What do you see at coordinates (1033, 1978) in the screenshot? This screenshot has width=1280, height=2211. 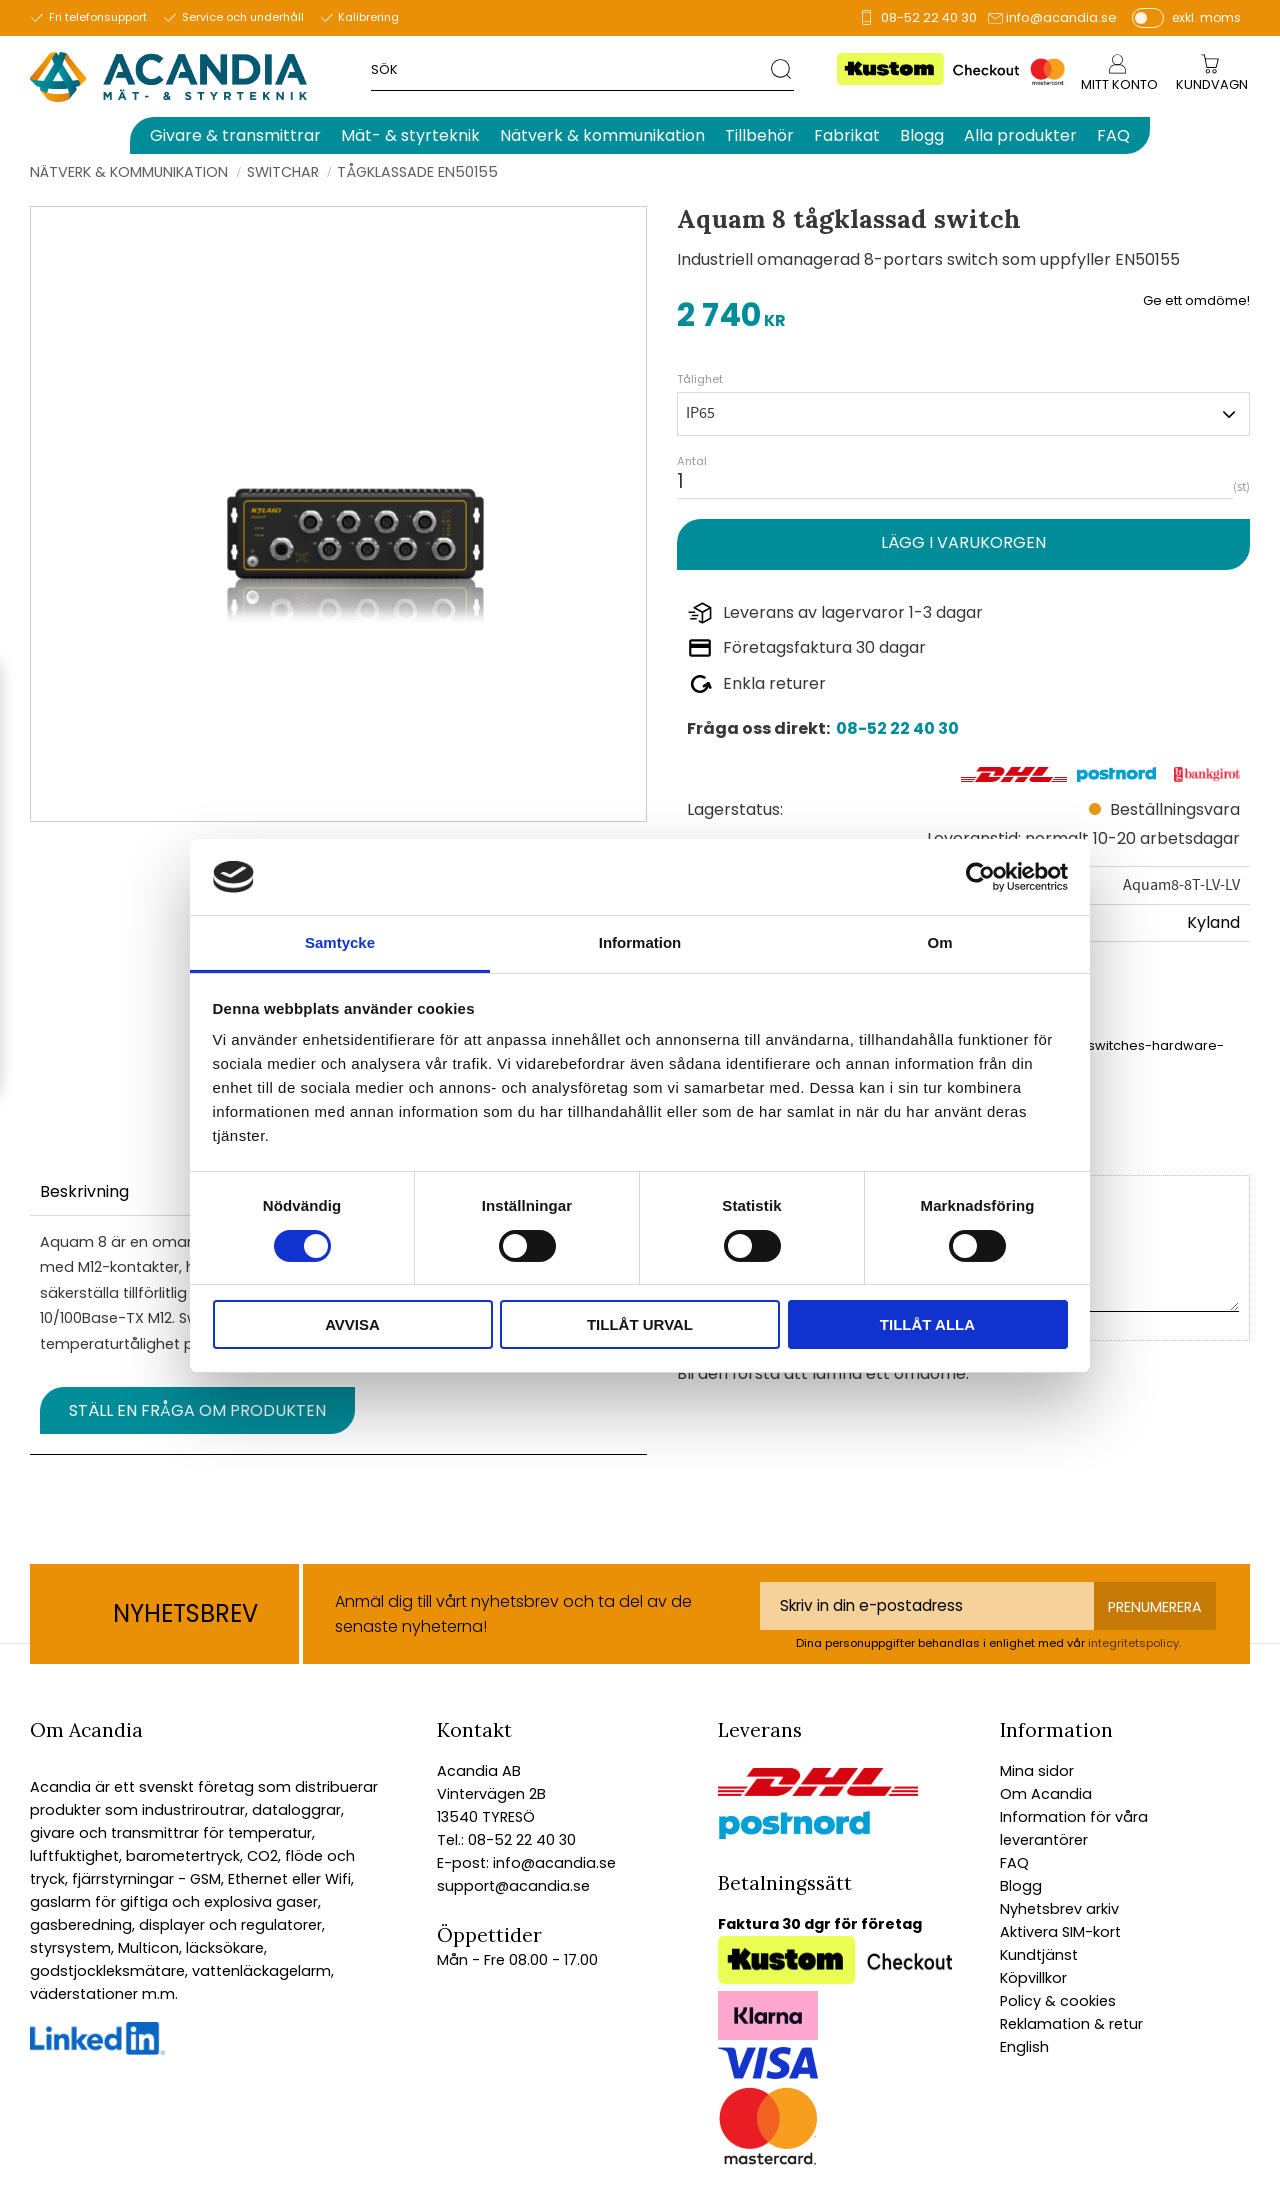 I see `Köpvillkor` at bounding box center [1033, 1978].